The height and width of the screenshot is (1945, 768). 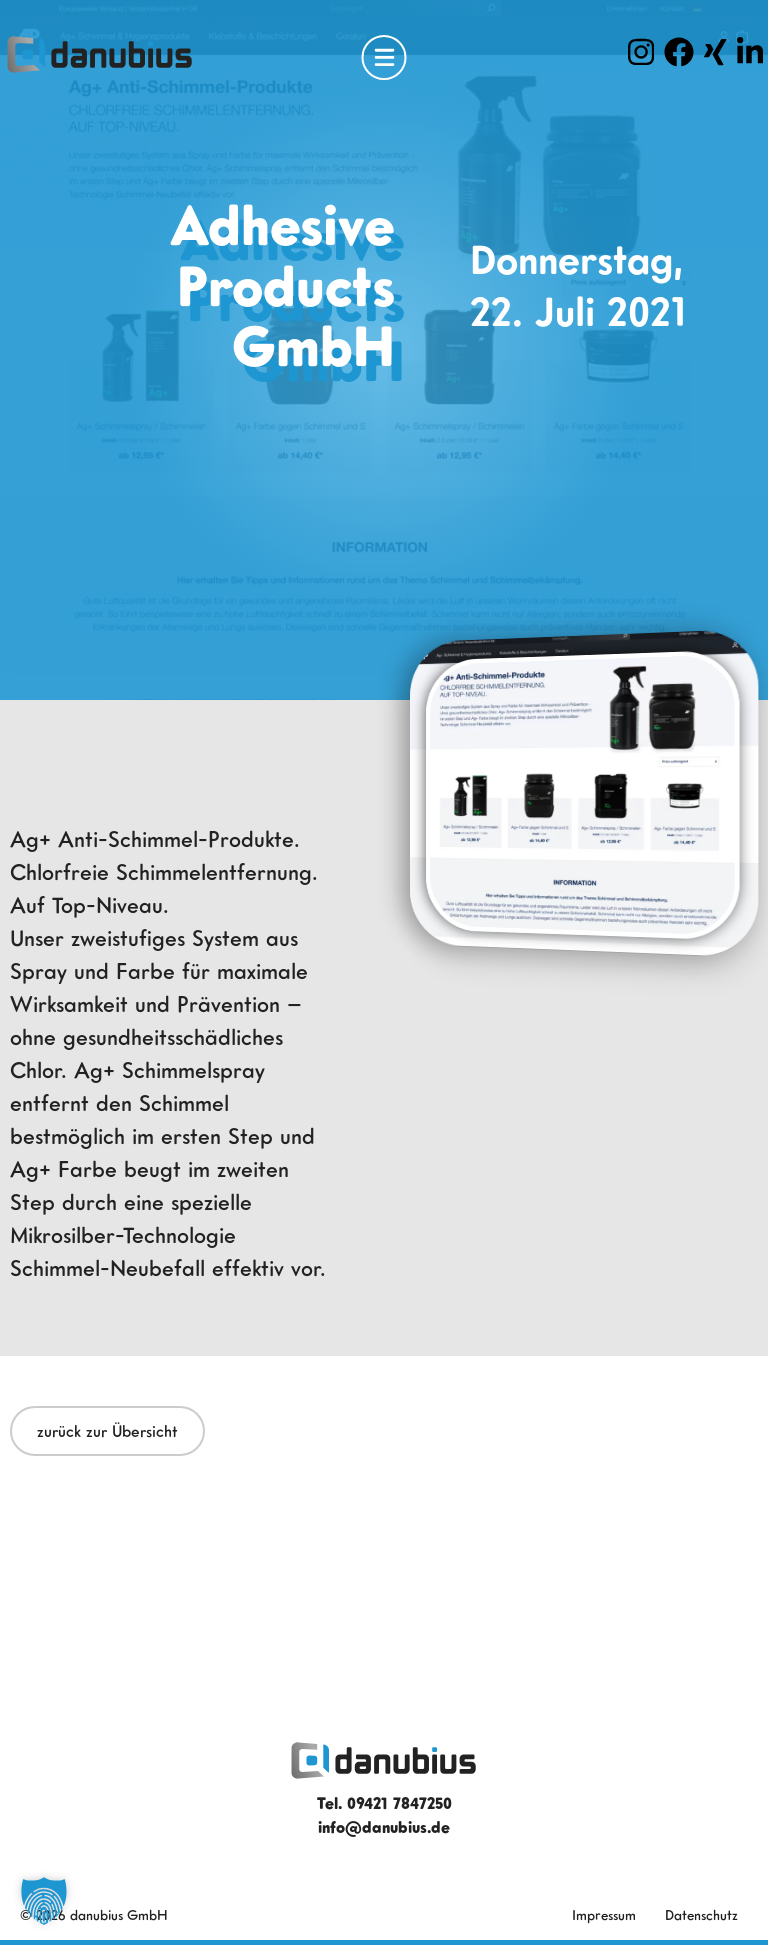 I want to click on zurück zur Übersicht, so click(x=107, y=1431).